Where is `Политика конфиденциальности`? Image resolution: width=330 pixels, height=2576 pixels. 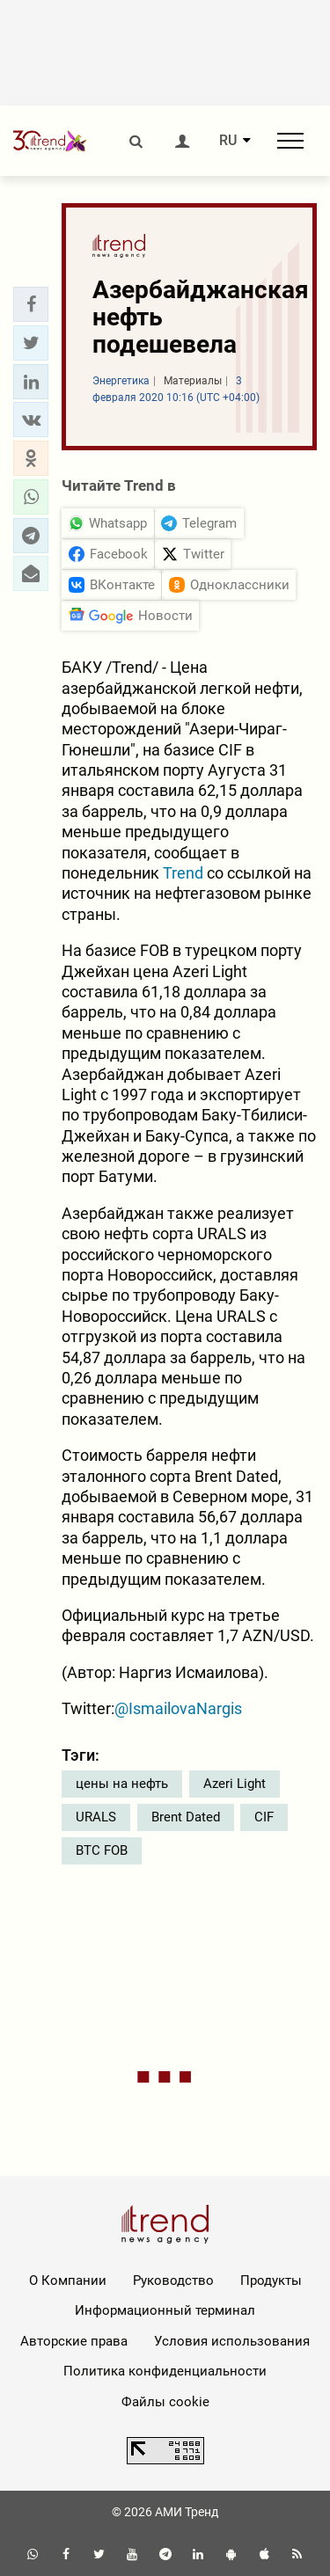
Политика конфиденциальности is located at coordinates (165, 2371).